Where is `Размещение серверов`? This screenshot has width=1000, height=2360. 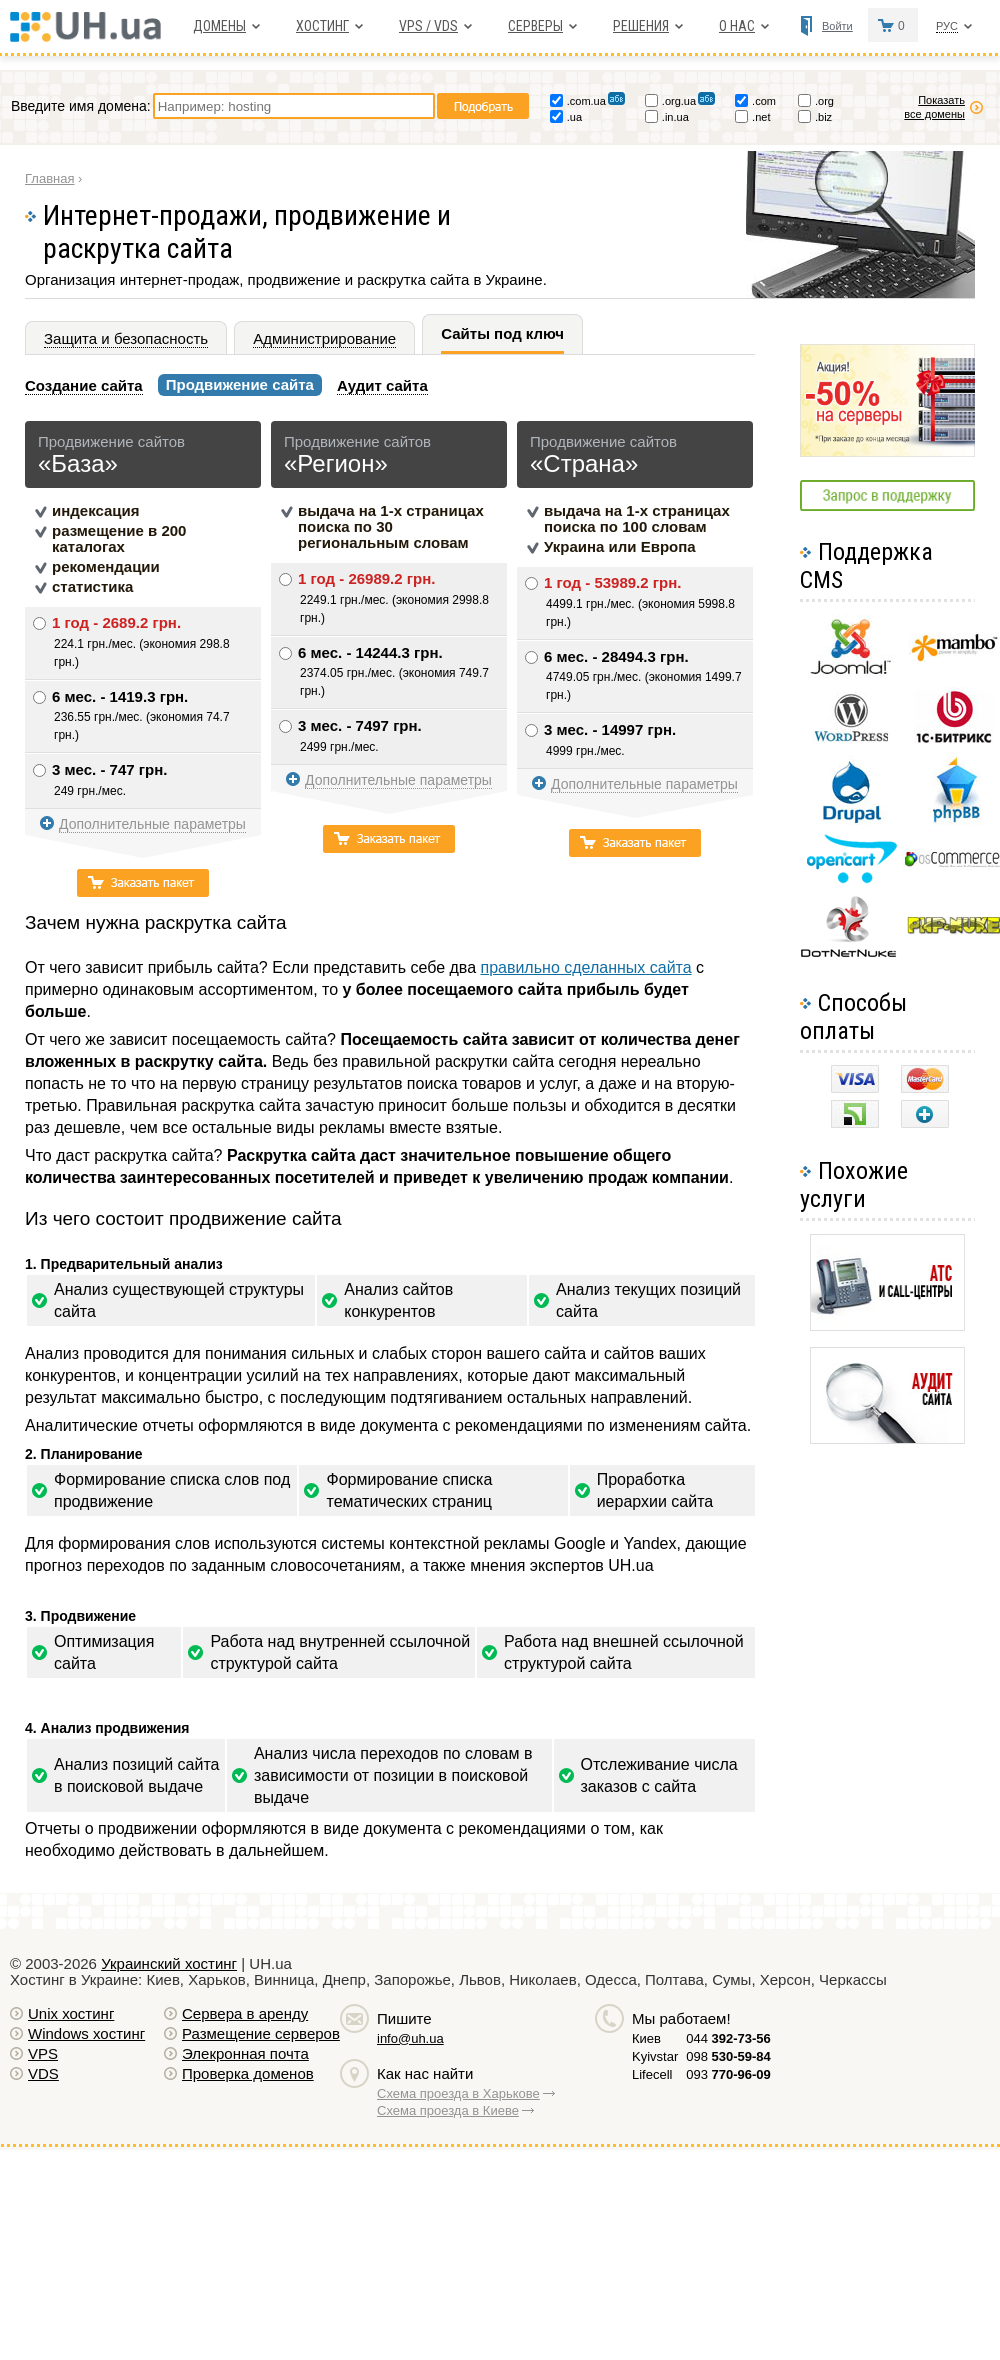 Размещение серверов is located at coordinates (261, 2033).